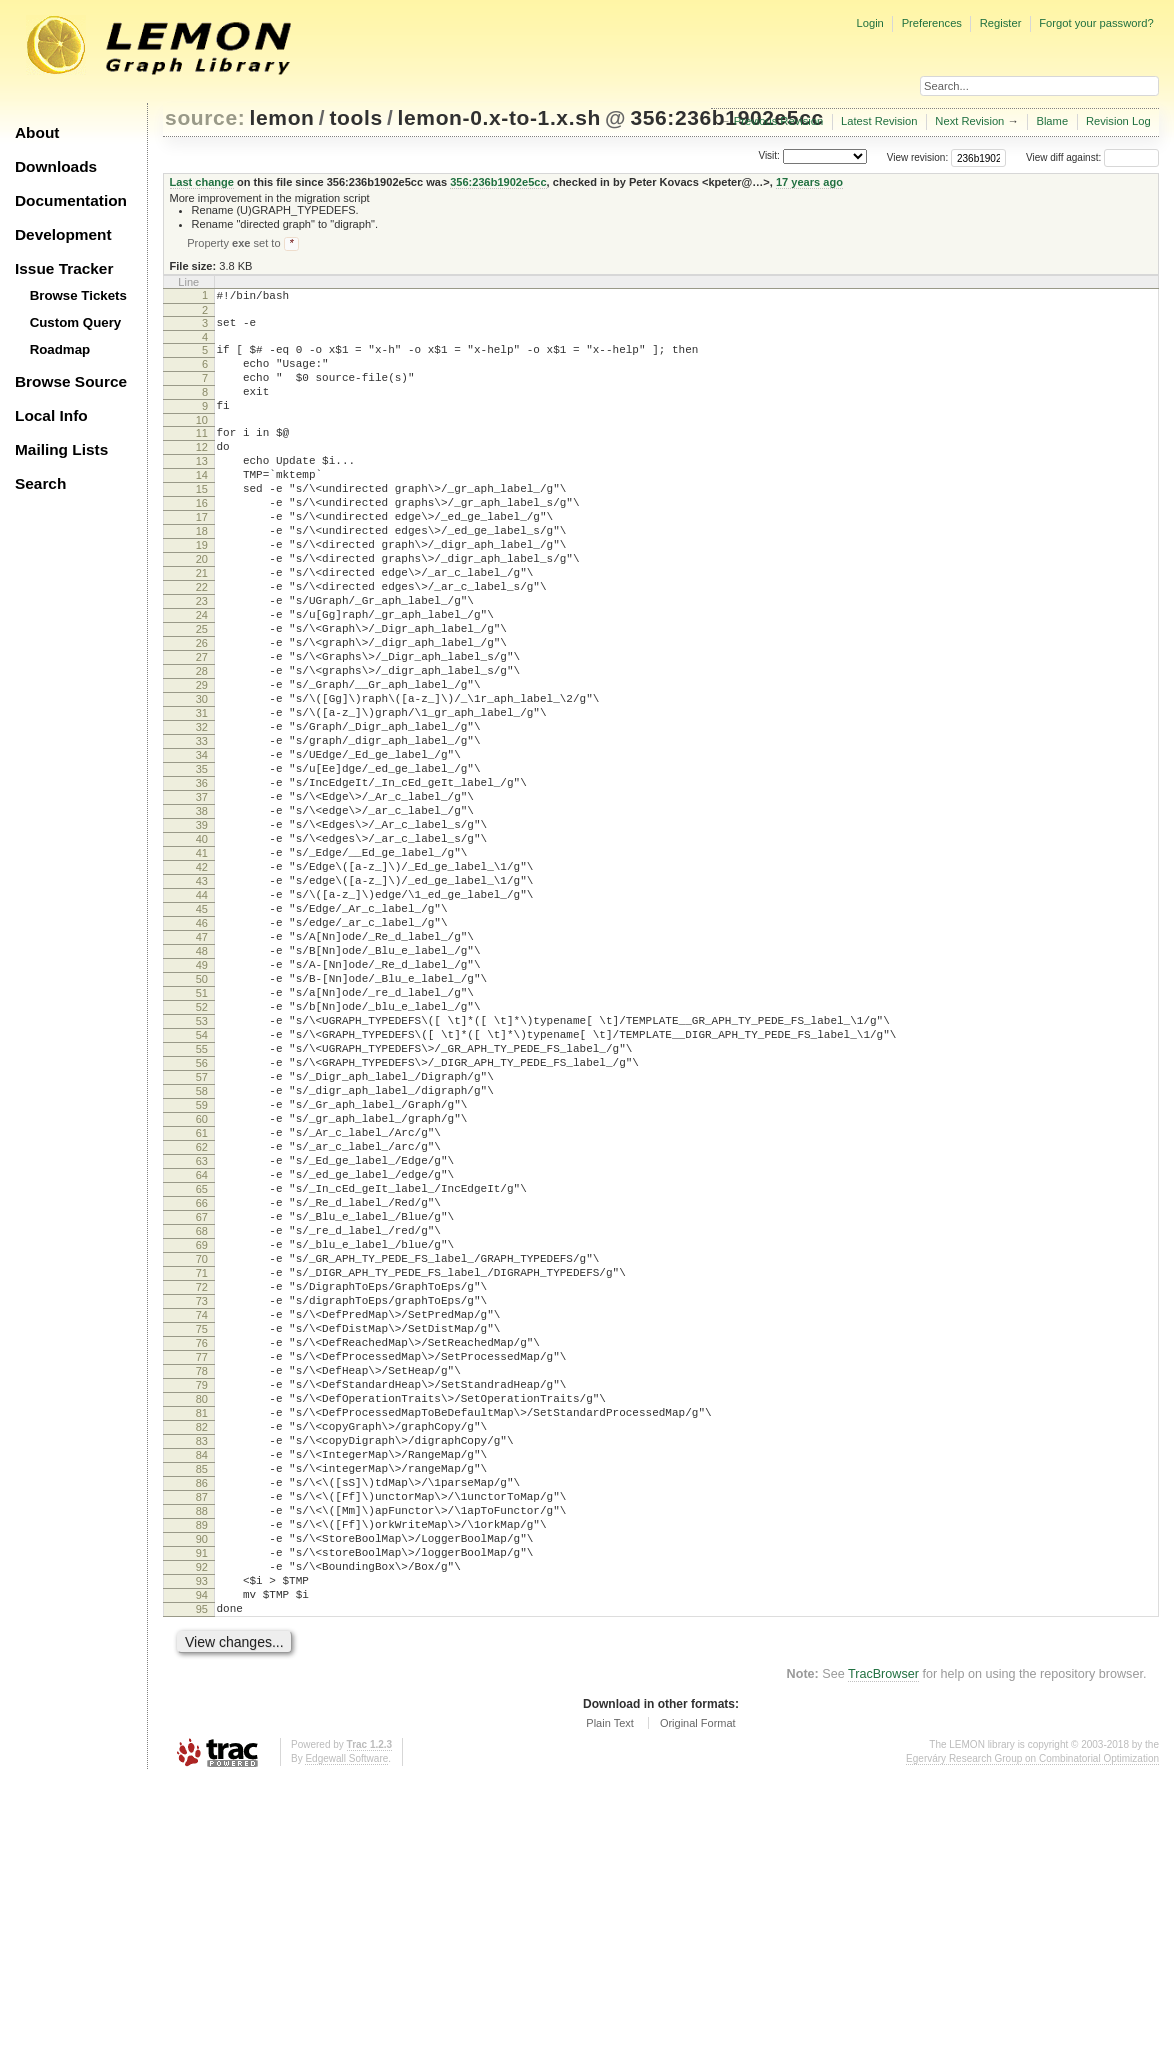  What do you see at coordinates (202, 1765) in the screenshot?
I see `88` at bounding box center [202, 1765].